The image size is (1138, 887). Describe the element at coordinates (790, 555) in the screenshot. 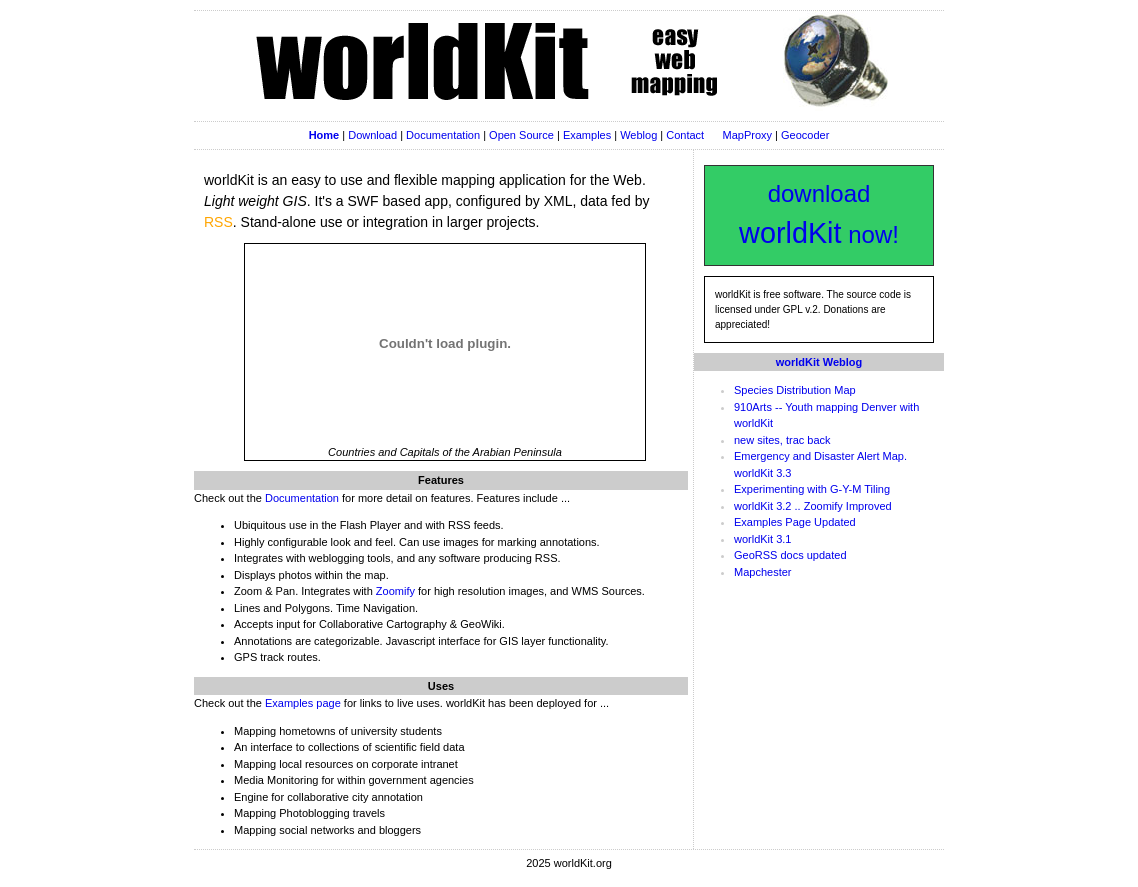

I see `GeoRSS docs updated` at that location.